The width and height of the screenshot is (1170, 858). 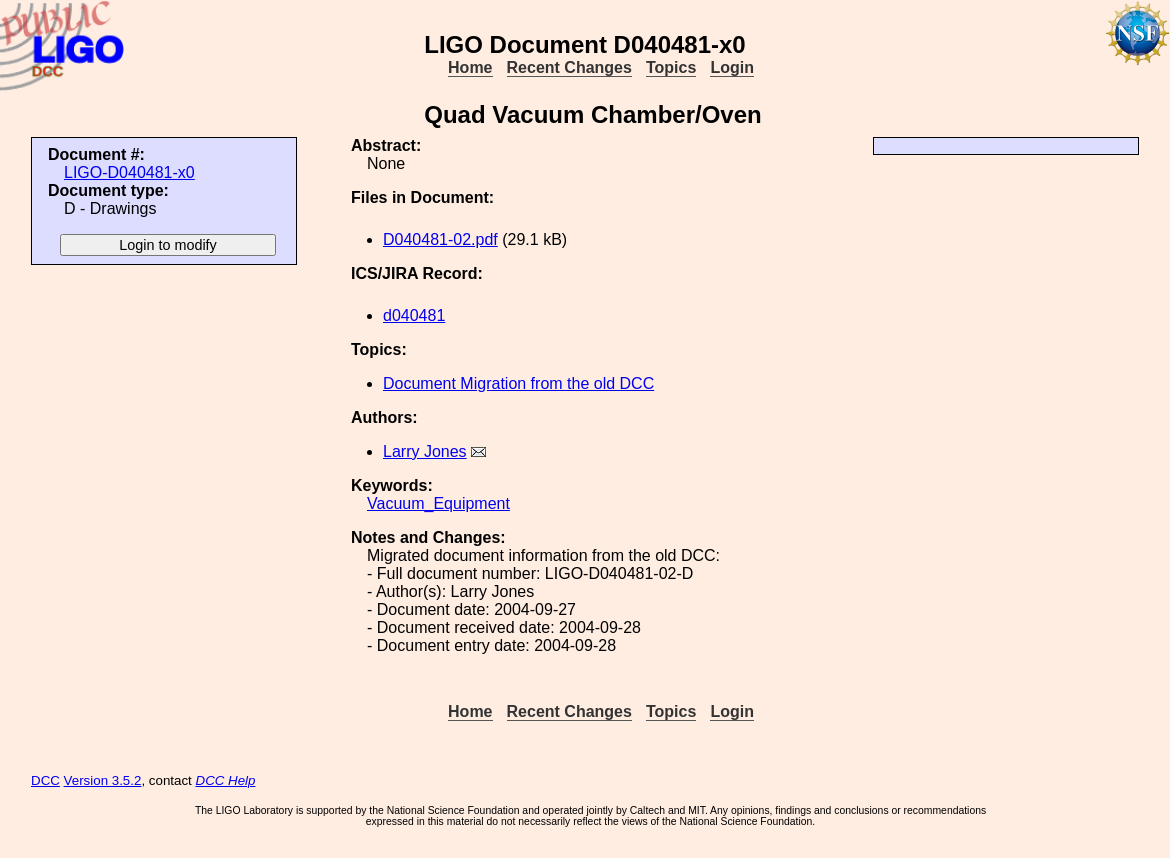 I want to click on Document Migration from the old DCC, so click(x=518, y=383).